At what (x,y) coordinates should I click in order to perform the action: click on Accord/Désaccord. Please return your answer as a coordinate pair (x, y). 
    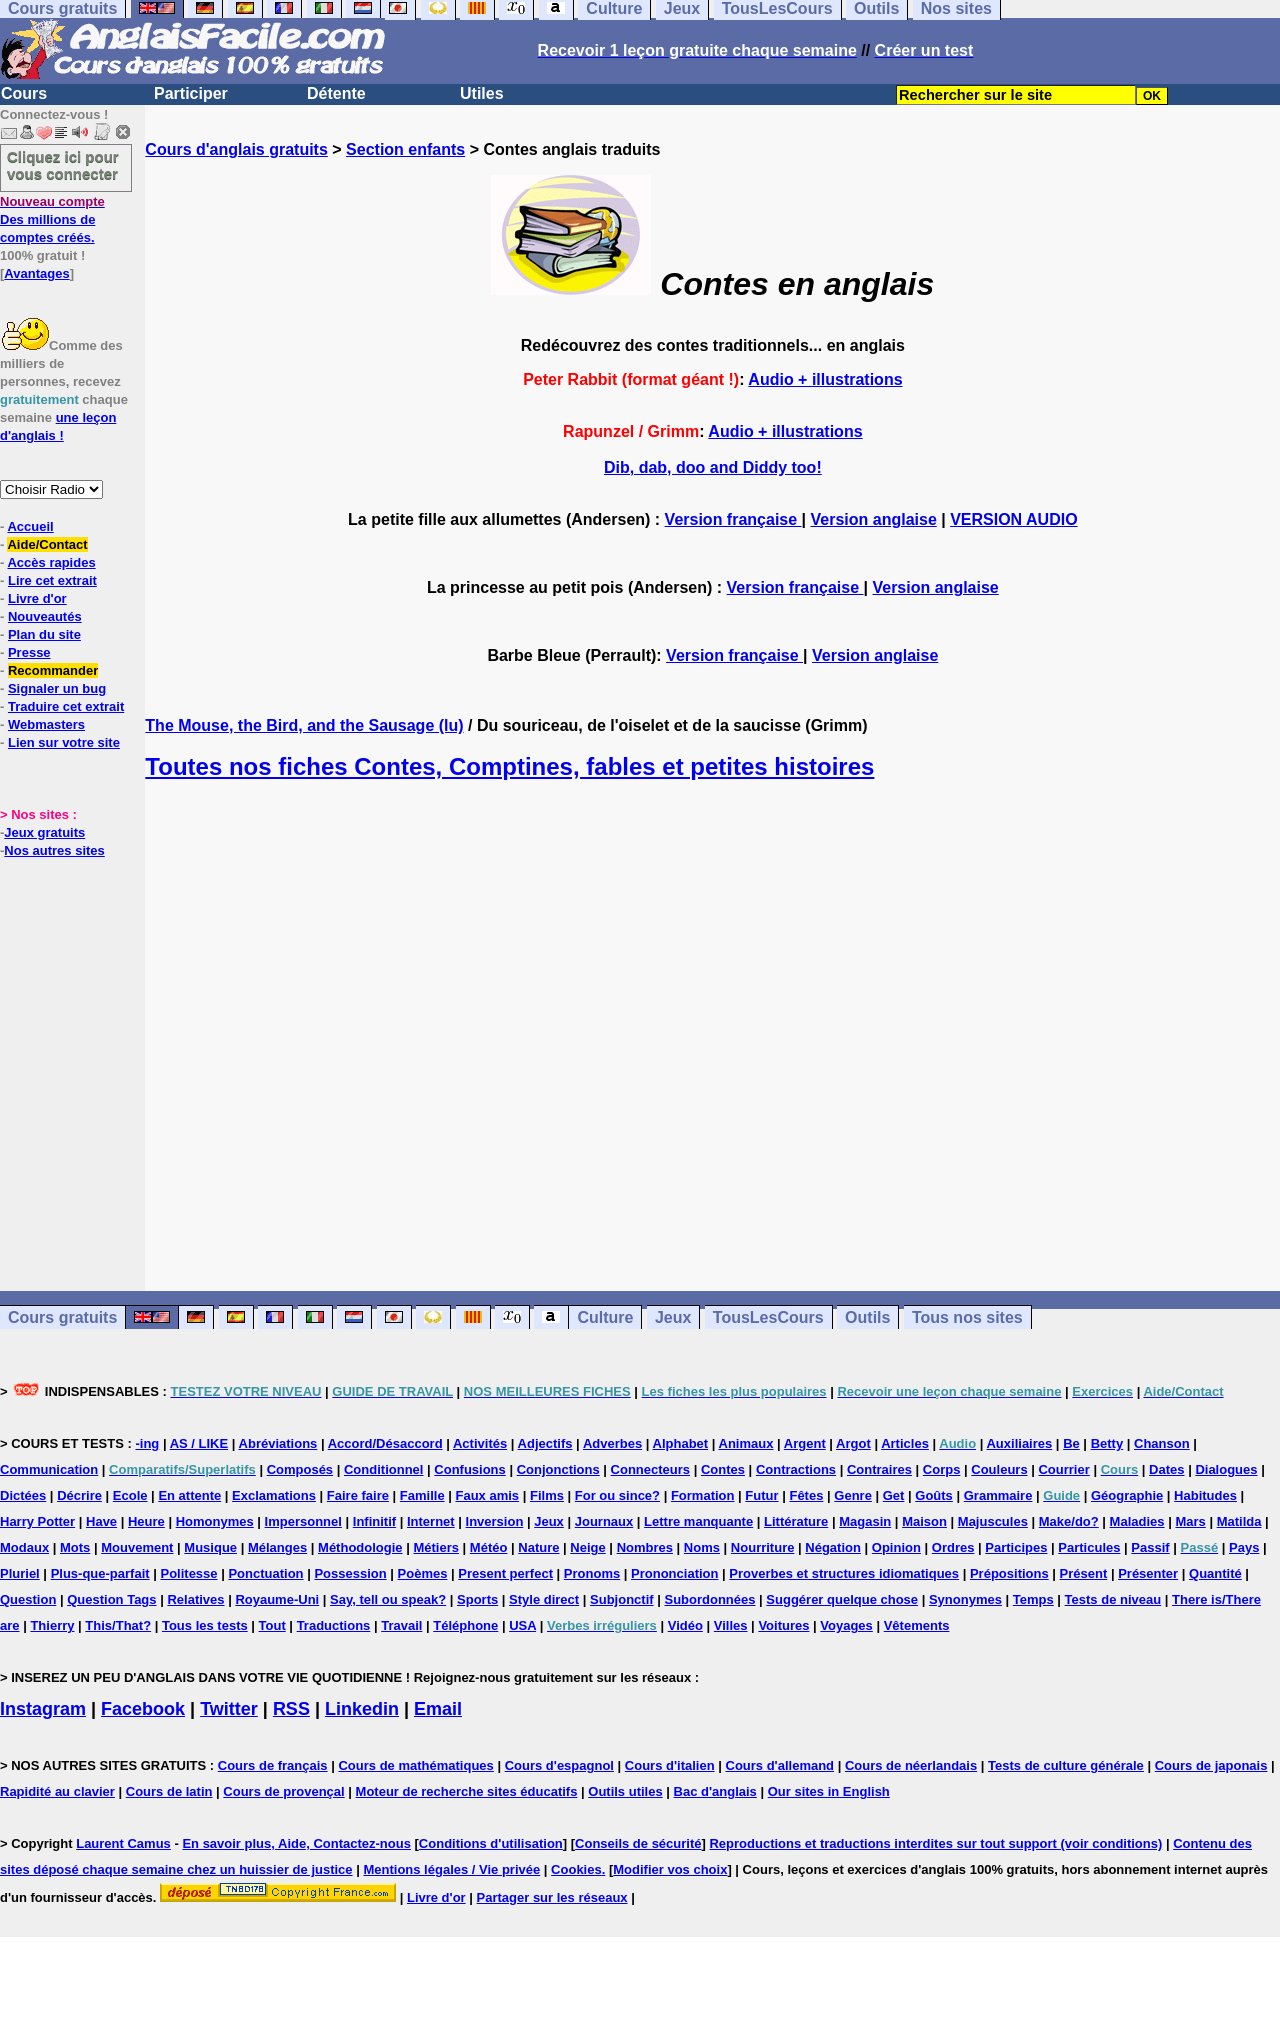
    Looking at the image, I should click on (385, 1443).